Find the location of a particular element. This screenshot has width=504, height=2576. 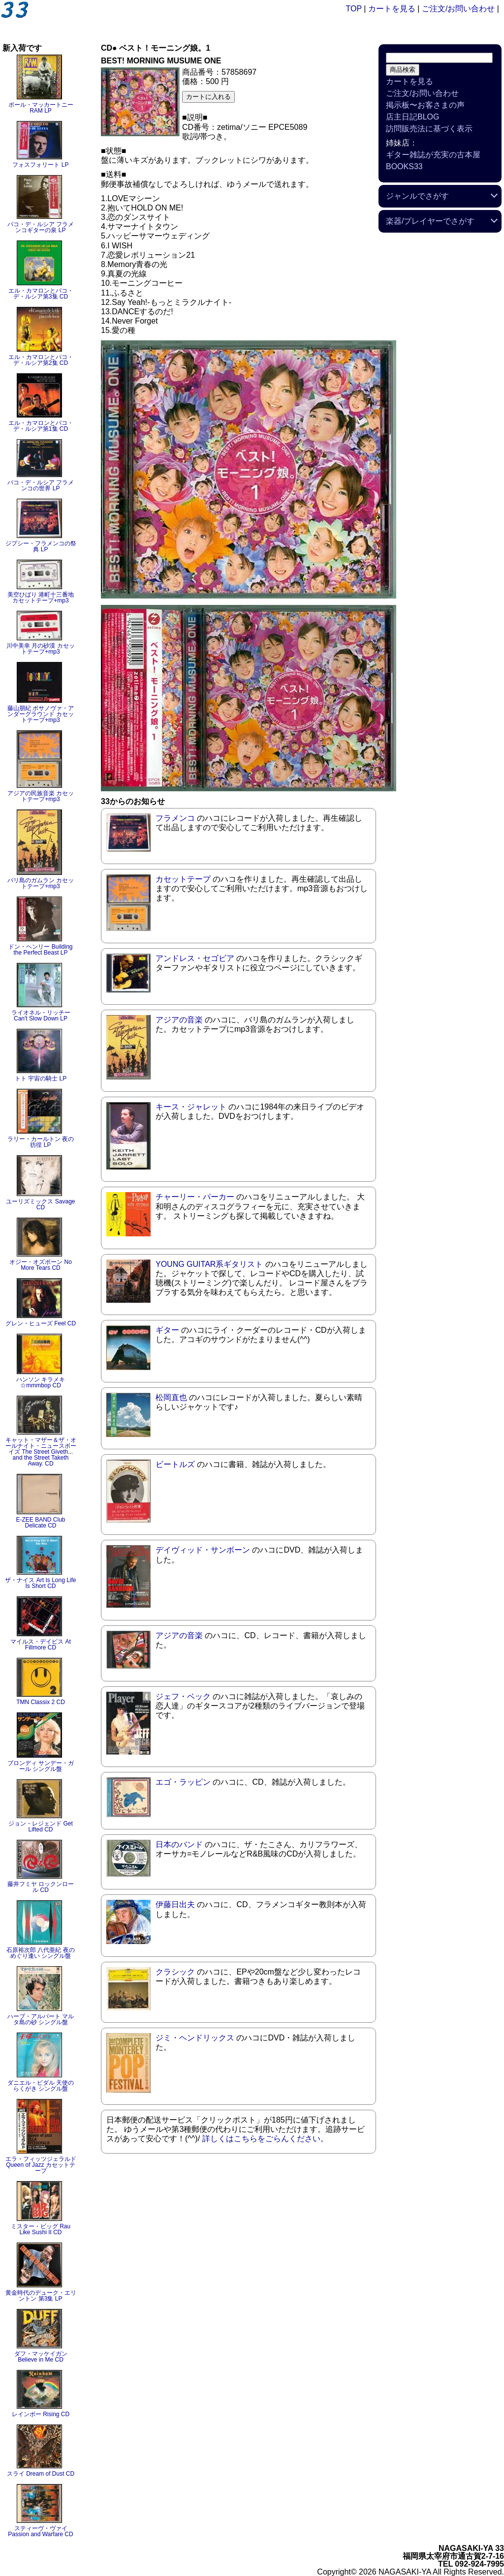

松岡直也 is located at coordinates (171, 1397).